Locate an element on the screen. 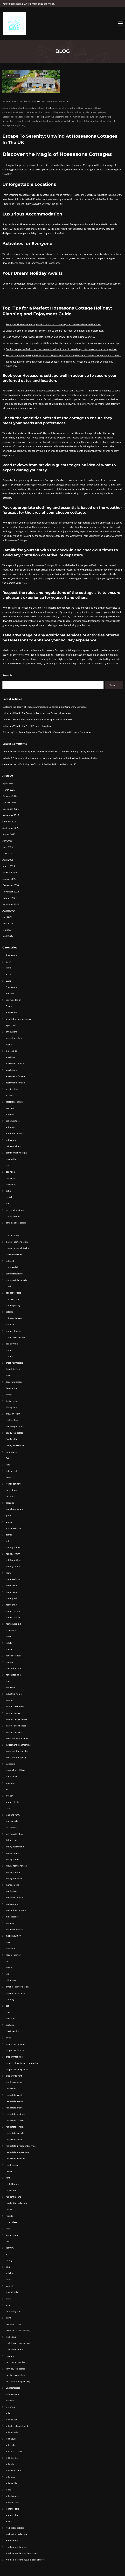 This screenshot has height=2576, width=125. industrial is located at coordinates (10, 1687).